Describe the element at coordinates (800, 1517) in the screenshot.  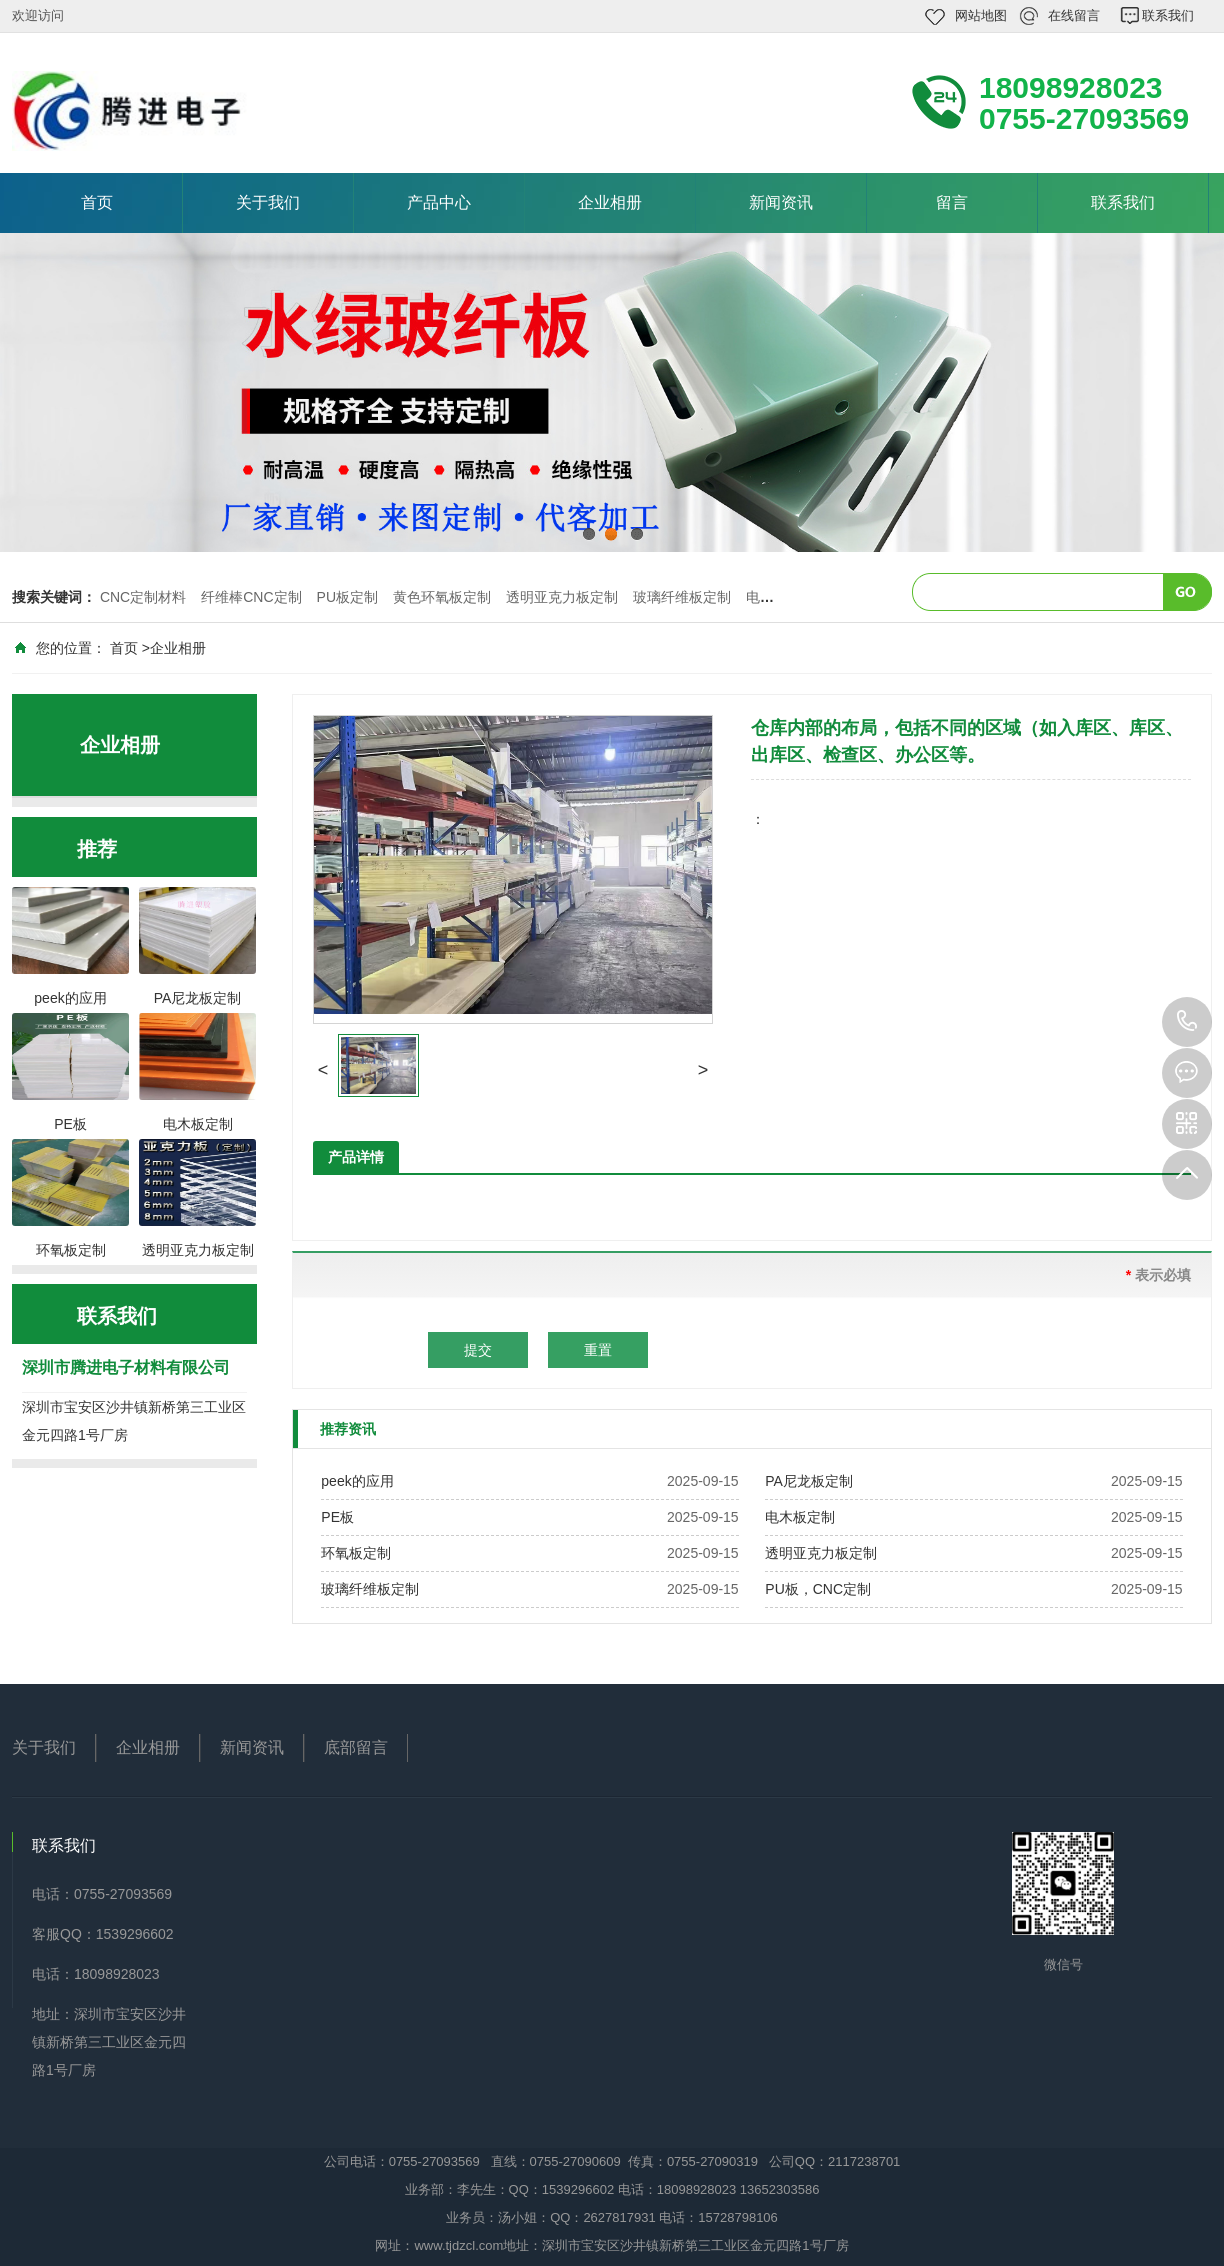
I see `电木板定制` at that location.